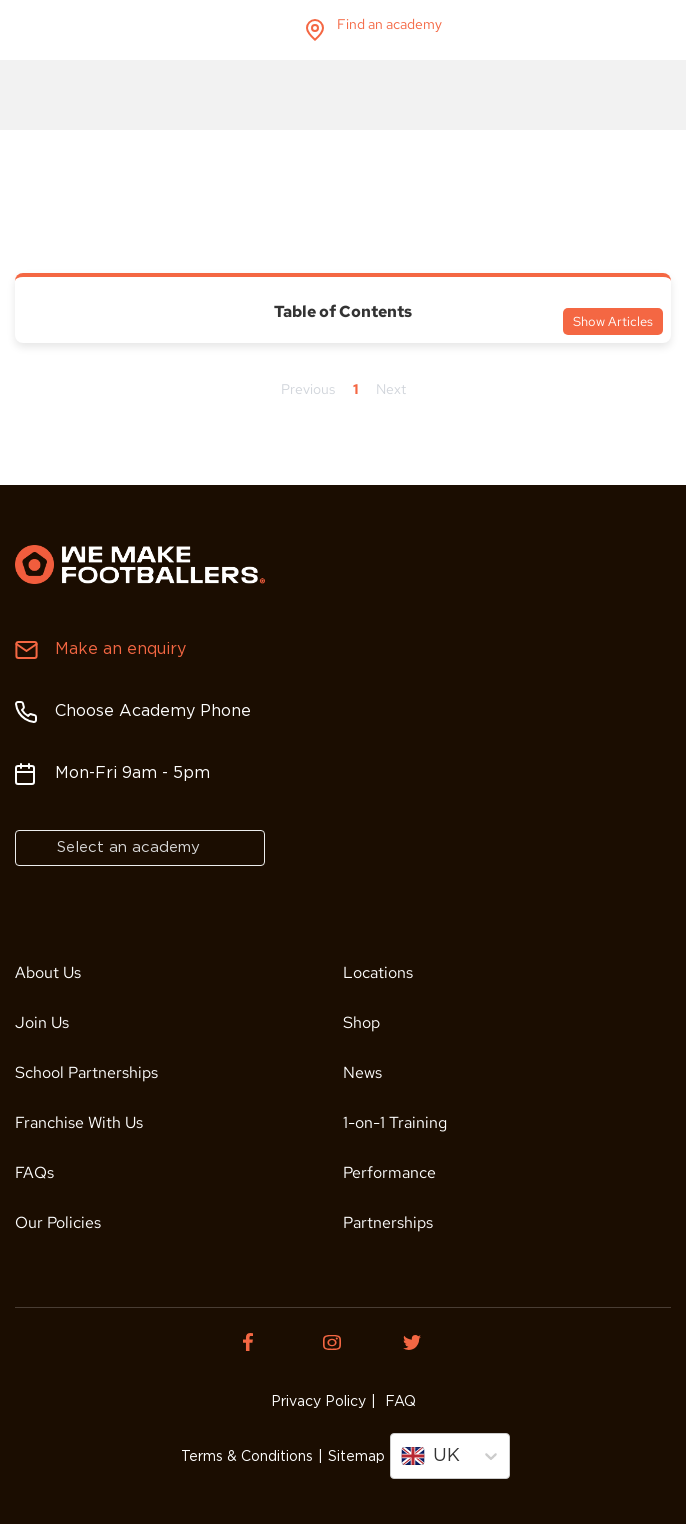 The width and height of the screenshot is (686, 1524). I want to click on School Partnerships, so click(86, 1072).